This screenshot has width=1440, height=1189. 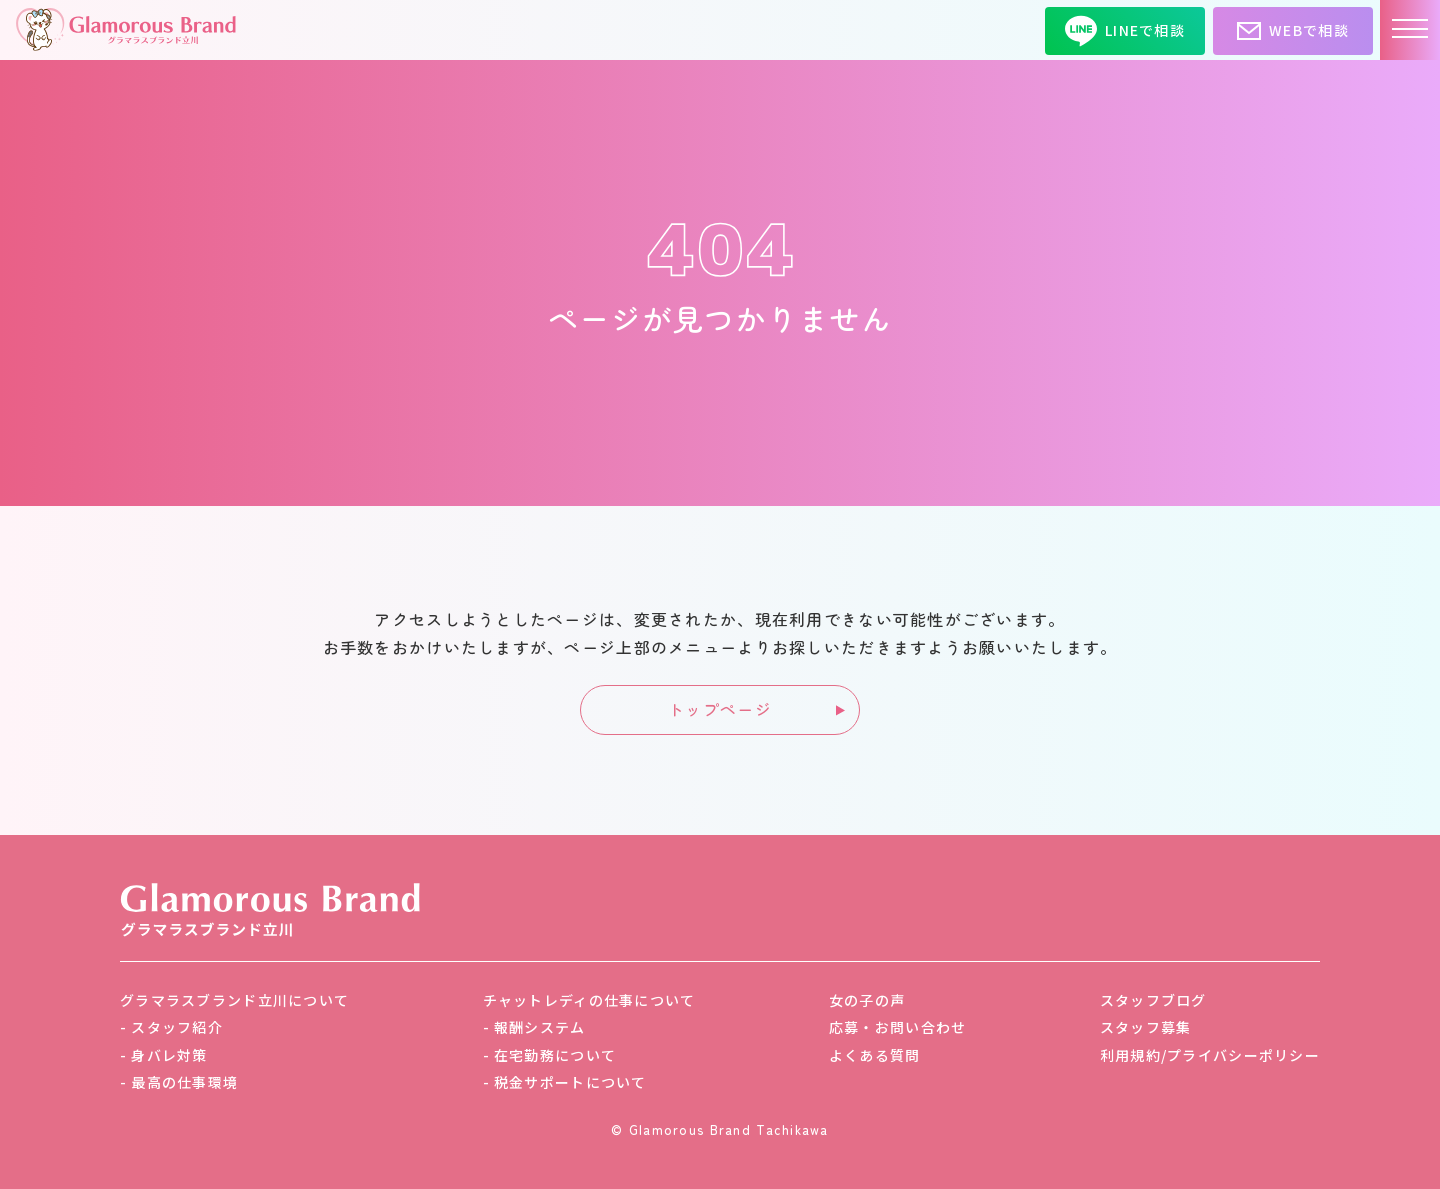 What do you see at coordinates (1293, 31) in the screenshot?
I see `WEBで相談` at bounding box center [1293, 31].